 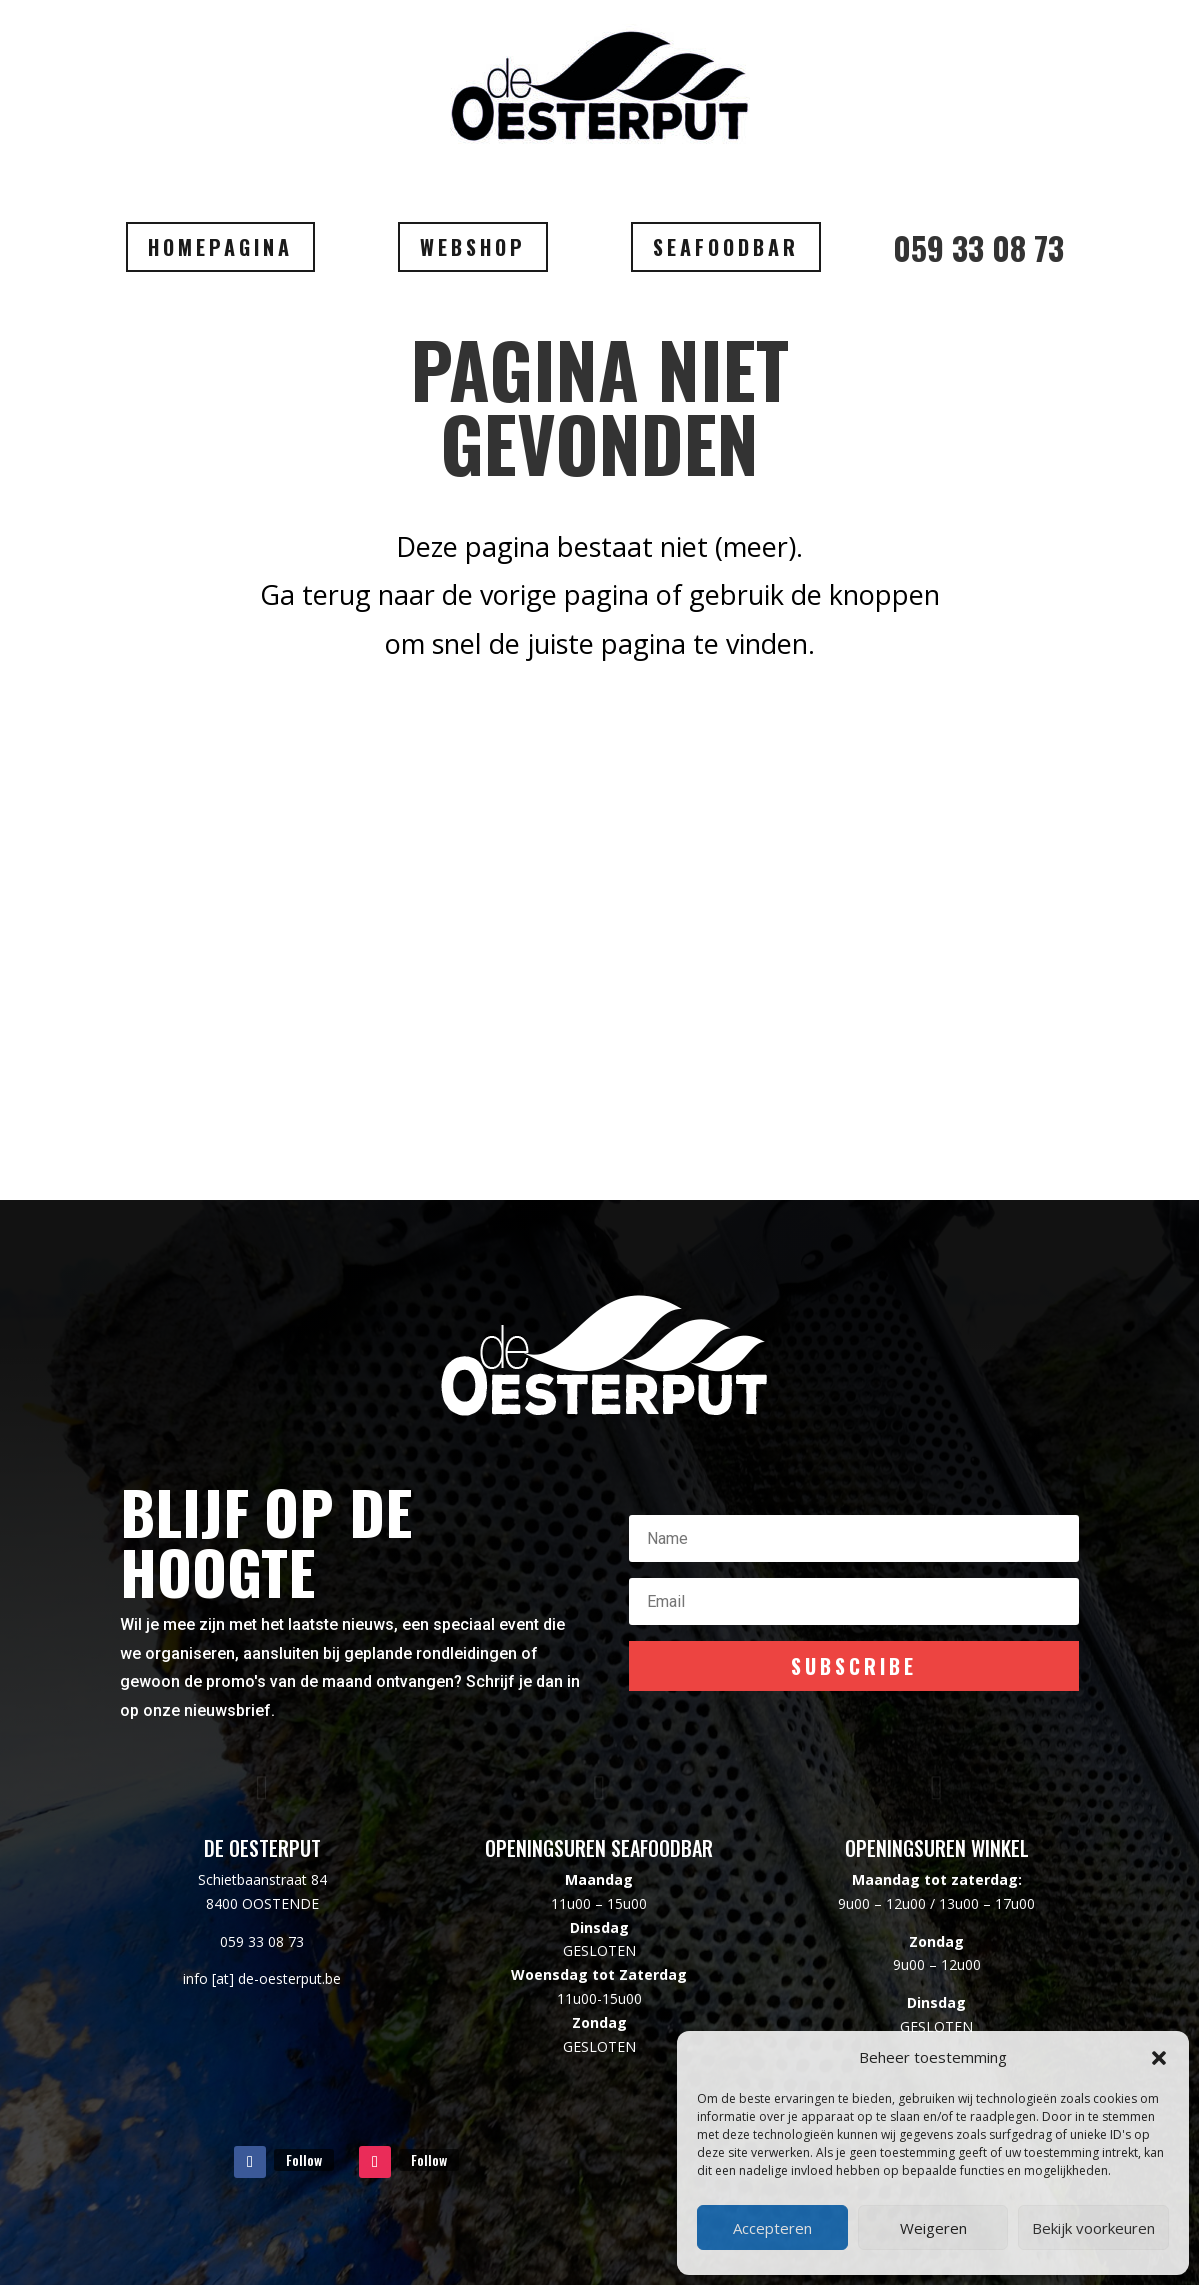 I want to click on HOMEPAGINA, so click(x=220, y=247).